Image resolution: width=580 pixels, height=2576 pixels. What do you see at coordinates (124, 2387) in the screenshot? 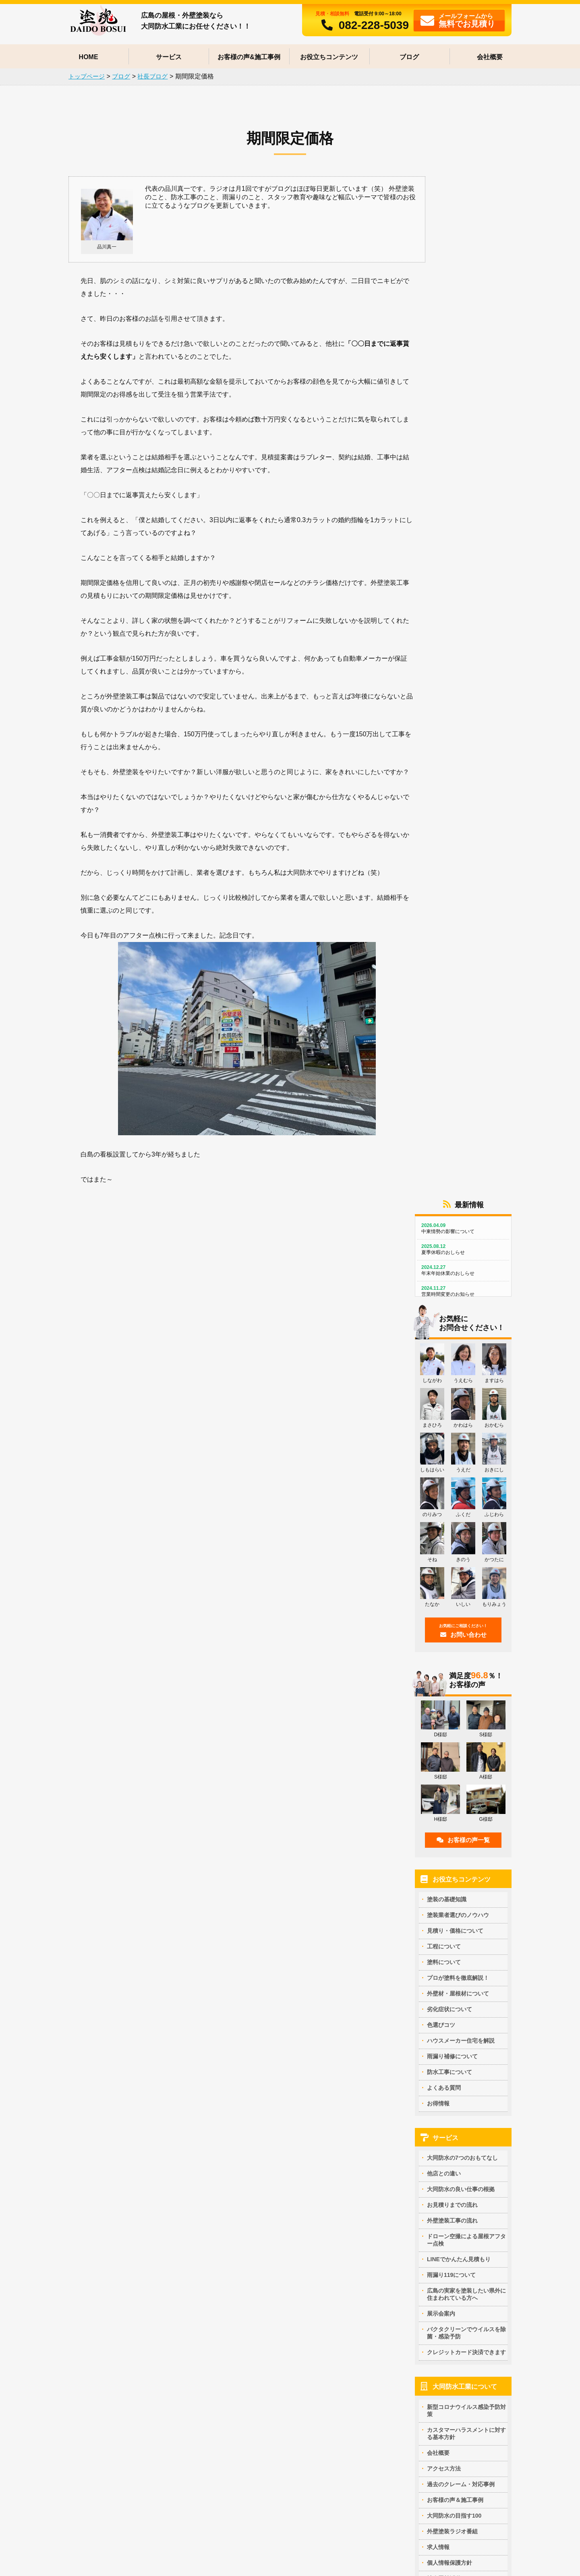
I see `ダイワハウス住宅の外壁の膨れ(ふくれ)の補修方法` at bounding box center [124, 2387].